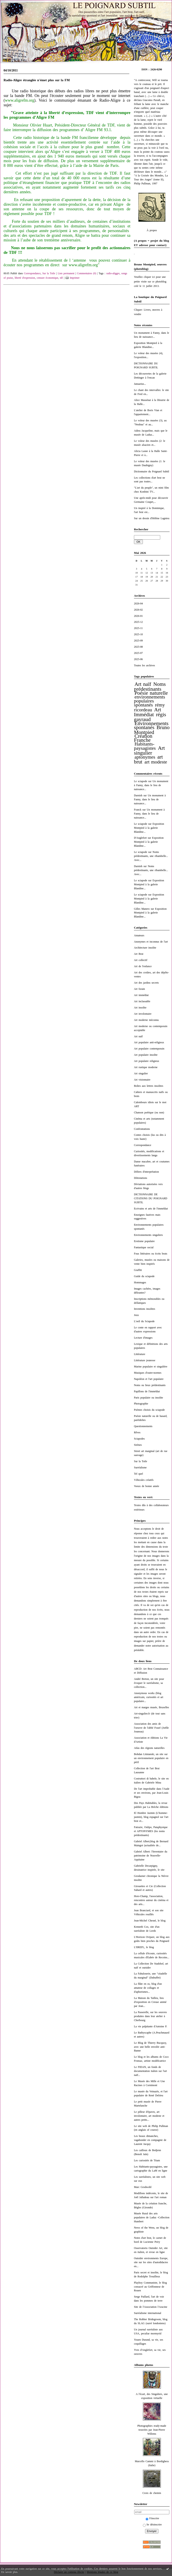 The width and height of the screenshot is (172, 2576). What do you see at coordinates (140, 960) in the screenshot?
I see `Art collectif` at bounding box center [140, 960].